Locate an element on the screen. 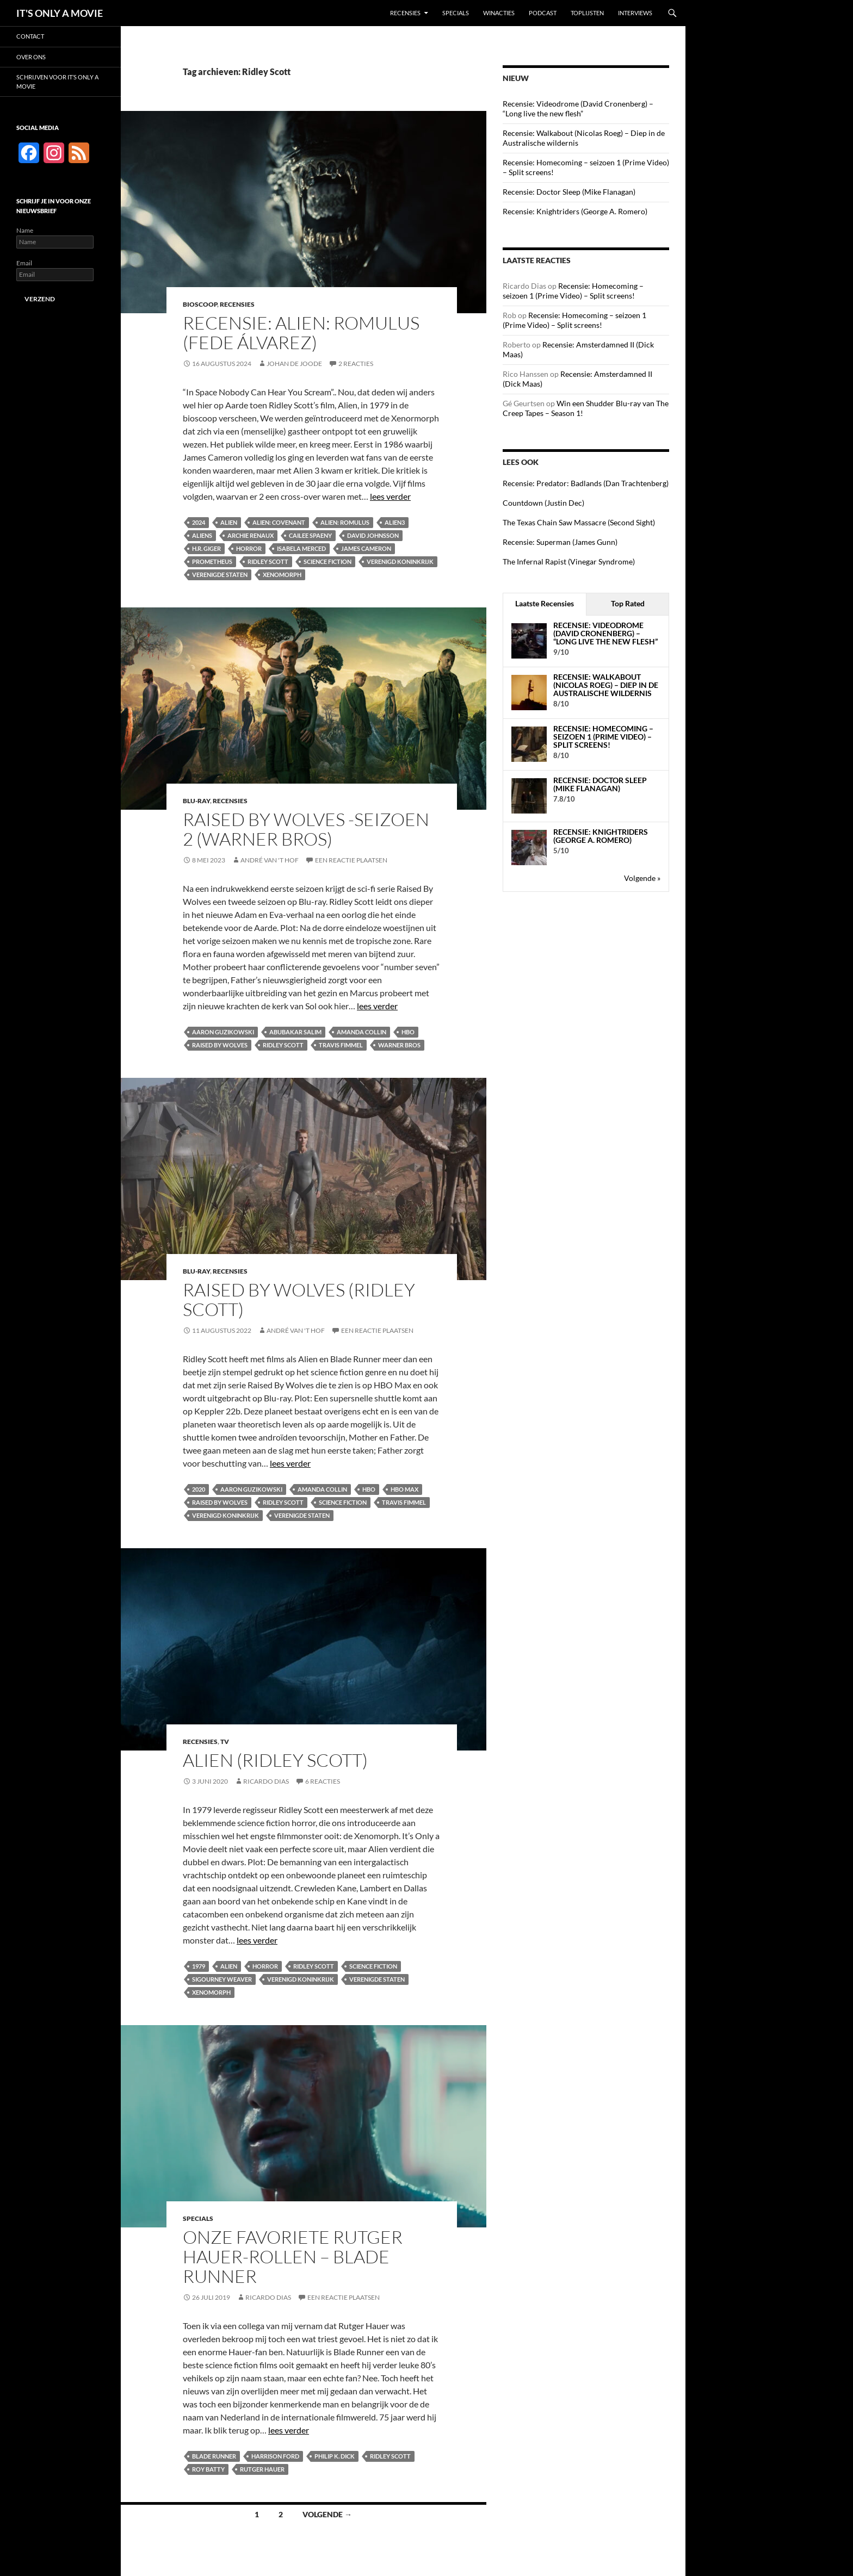 The height and width of the screenshot is (2576, 853). André van 't Hof is located at coordinates (269, 860).